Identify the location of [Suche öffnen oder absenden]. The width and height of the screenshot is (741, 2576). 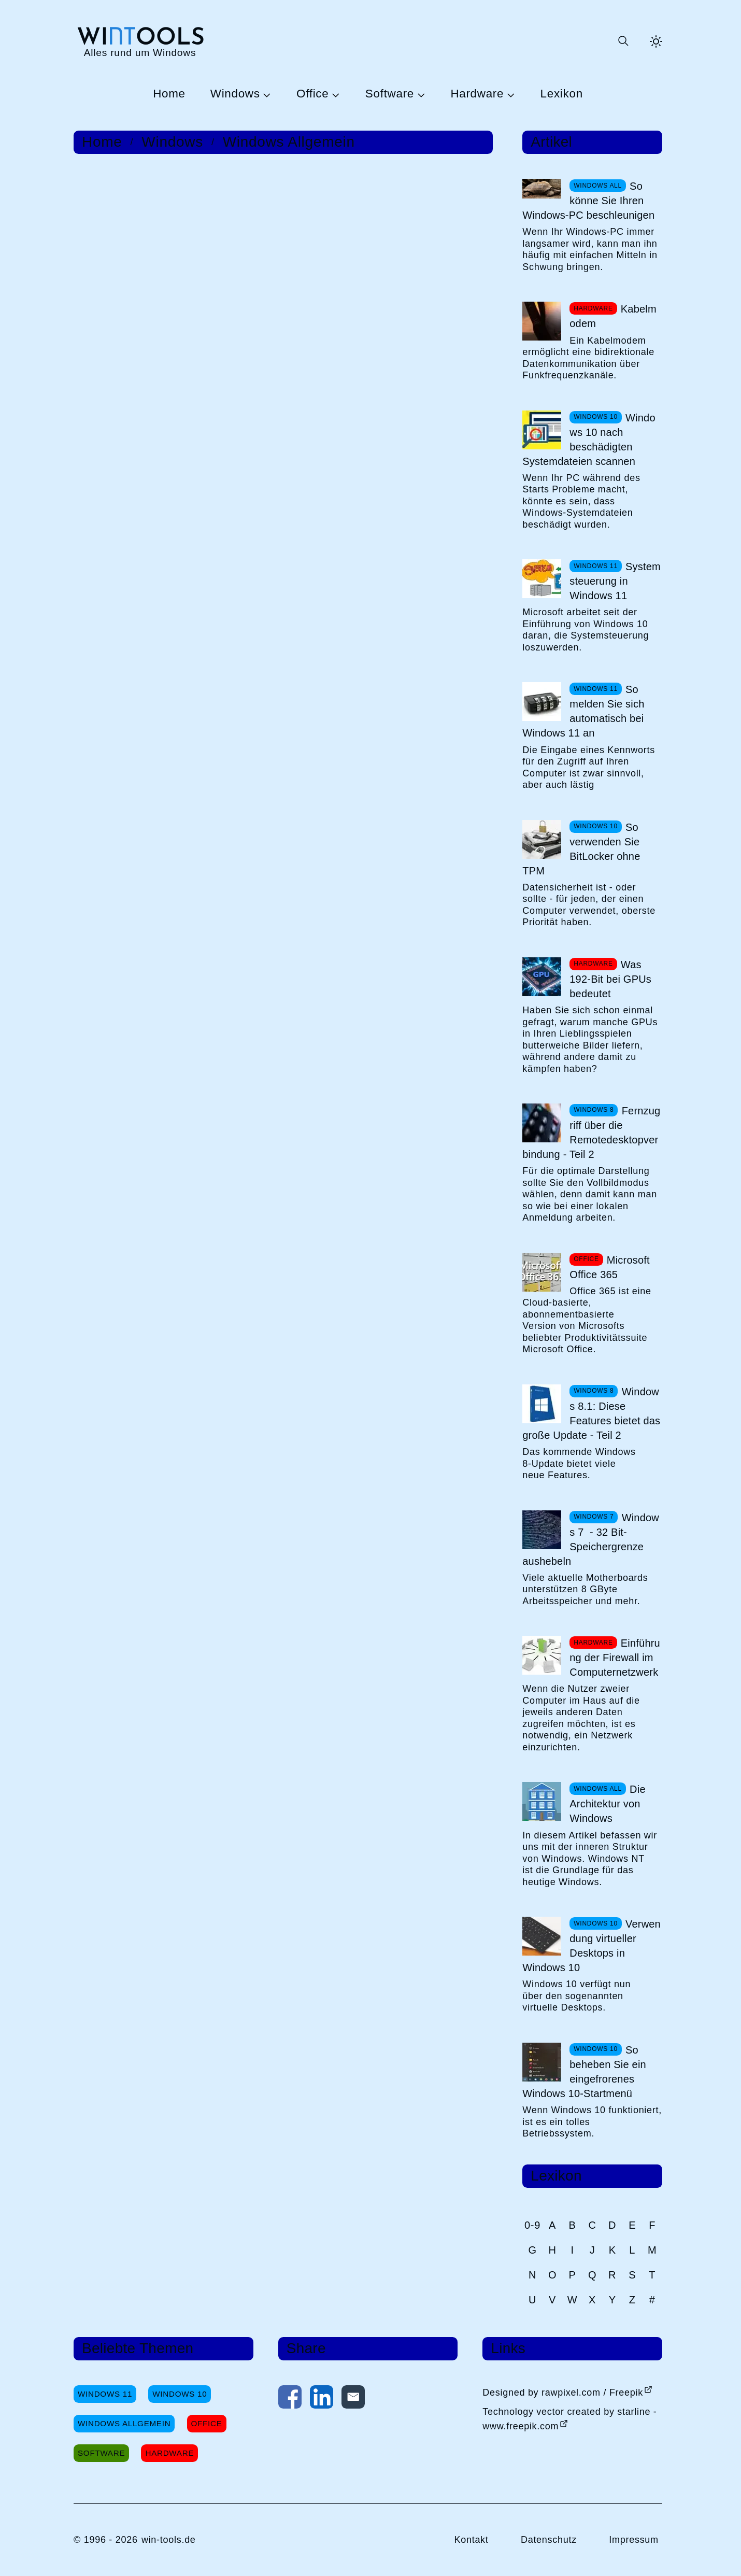
(622, 41).